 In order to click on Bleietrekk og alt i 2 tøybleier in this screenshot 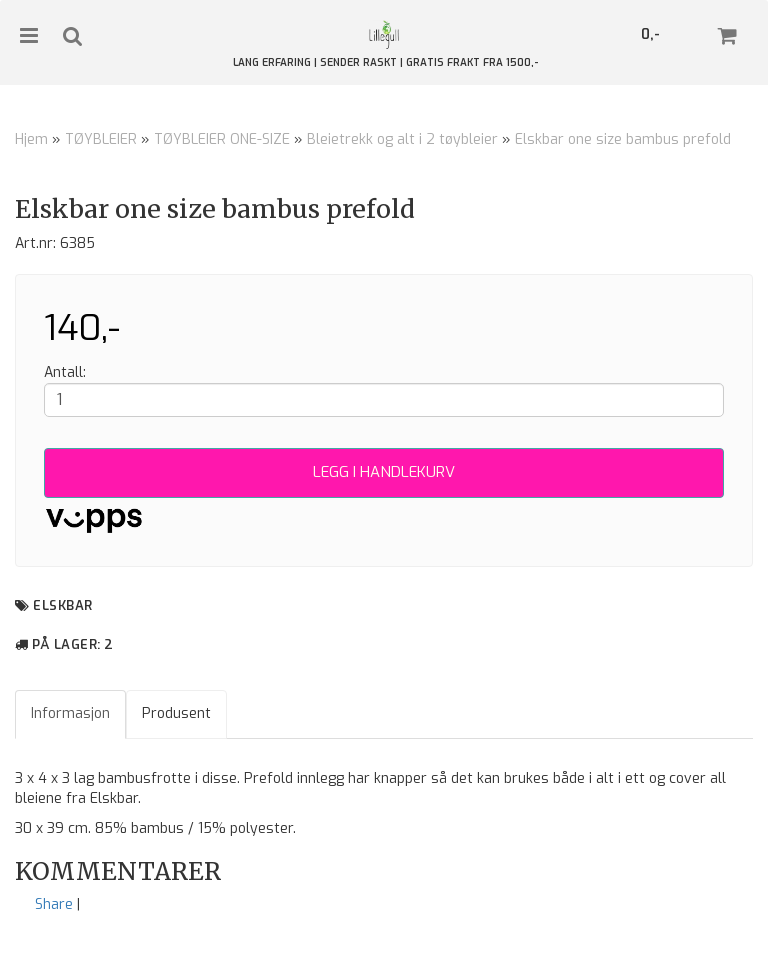, I will do `click(402, 139)`.